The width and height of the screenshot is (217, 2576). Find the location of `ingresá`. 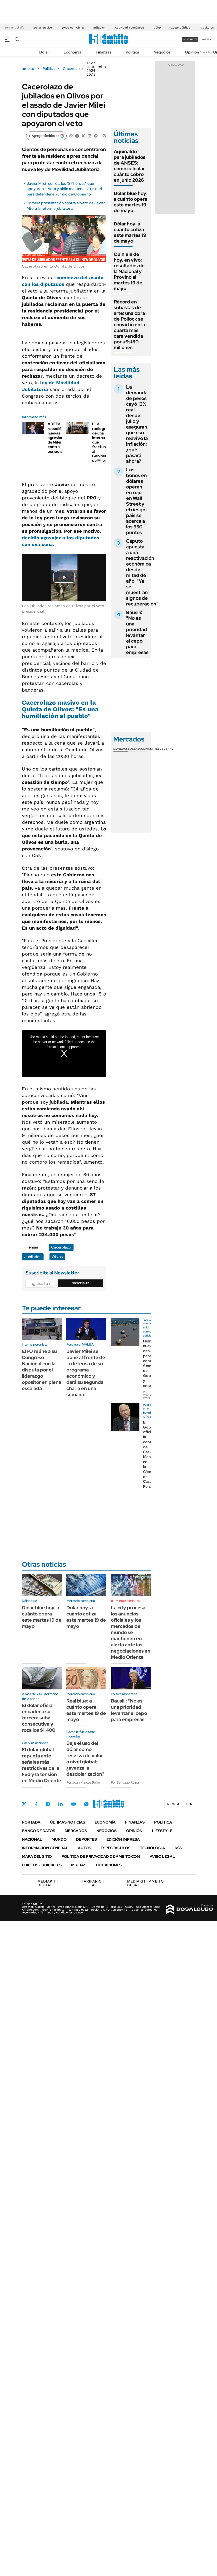

ingresá is located at coordinates (206, 39).